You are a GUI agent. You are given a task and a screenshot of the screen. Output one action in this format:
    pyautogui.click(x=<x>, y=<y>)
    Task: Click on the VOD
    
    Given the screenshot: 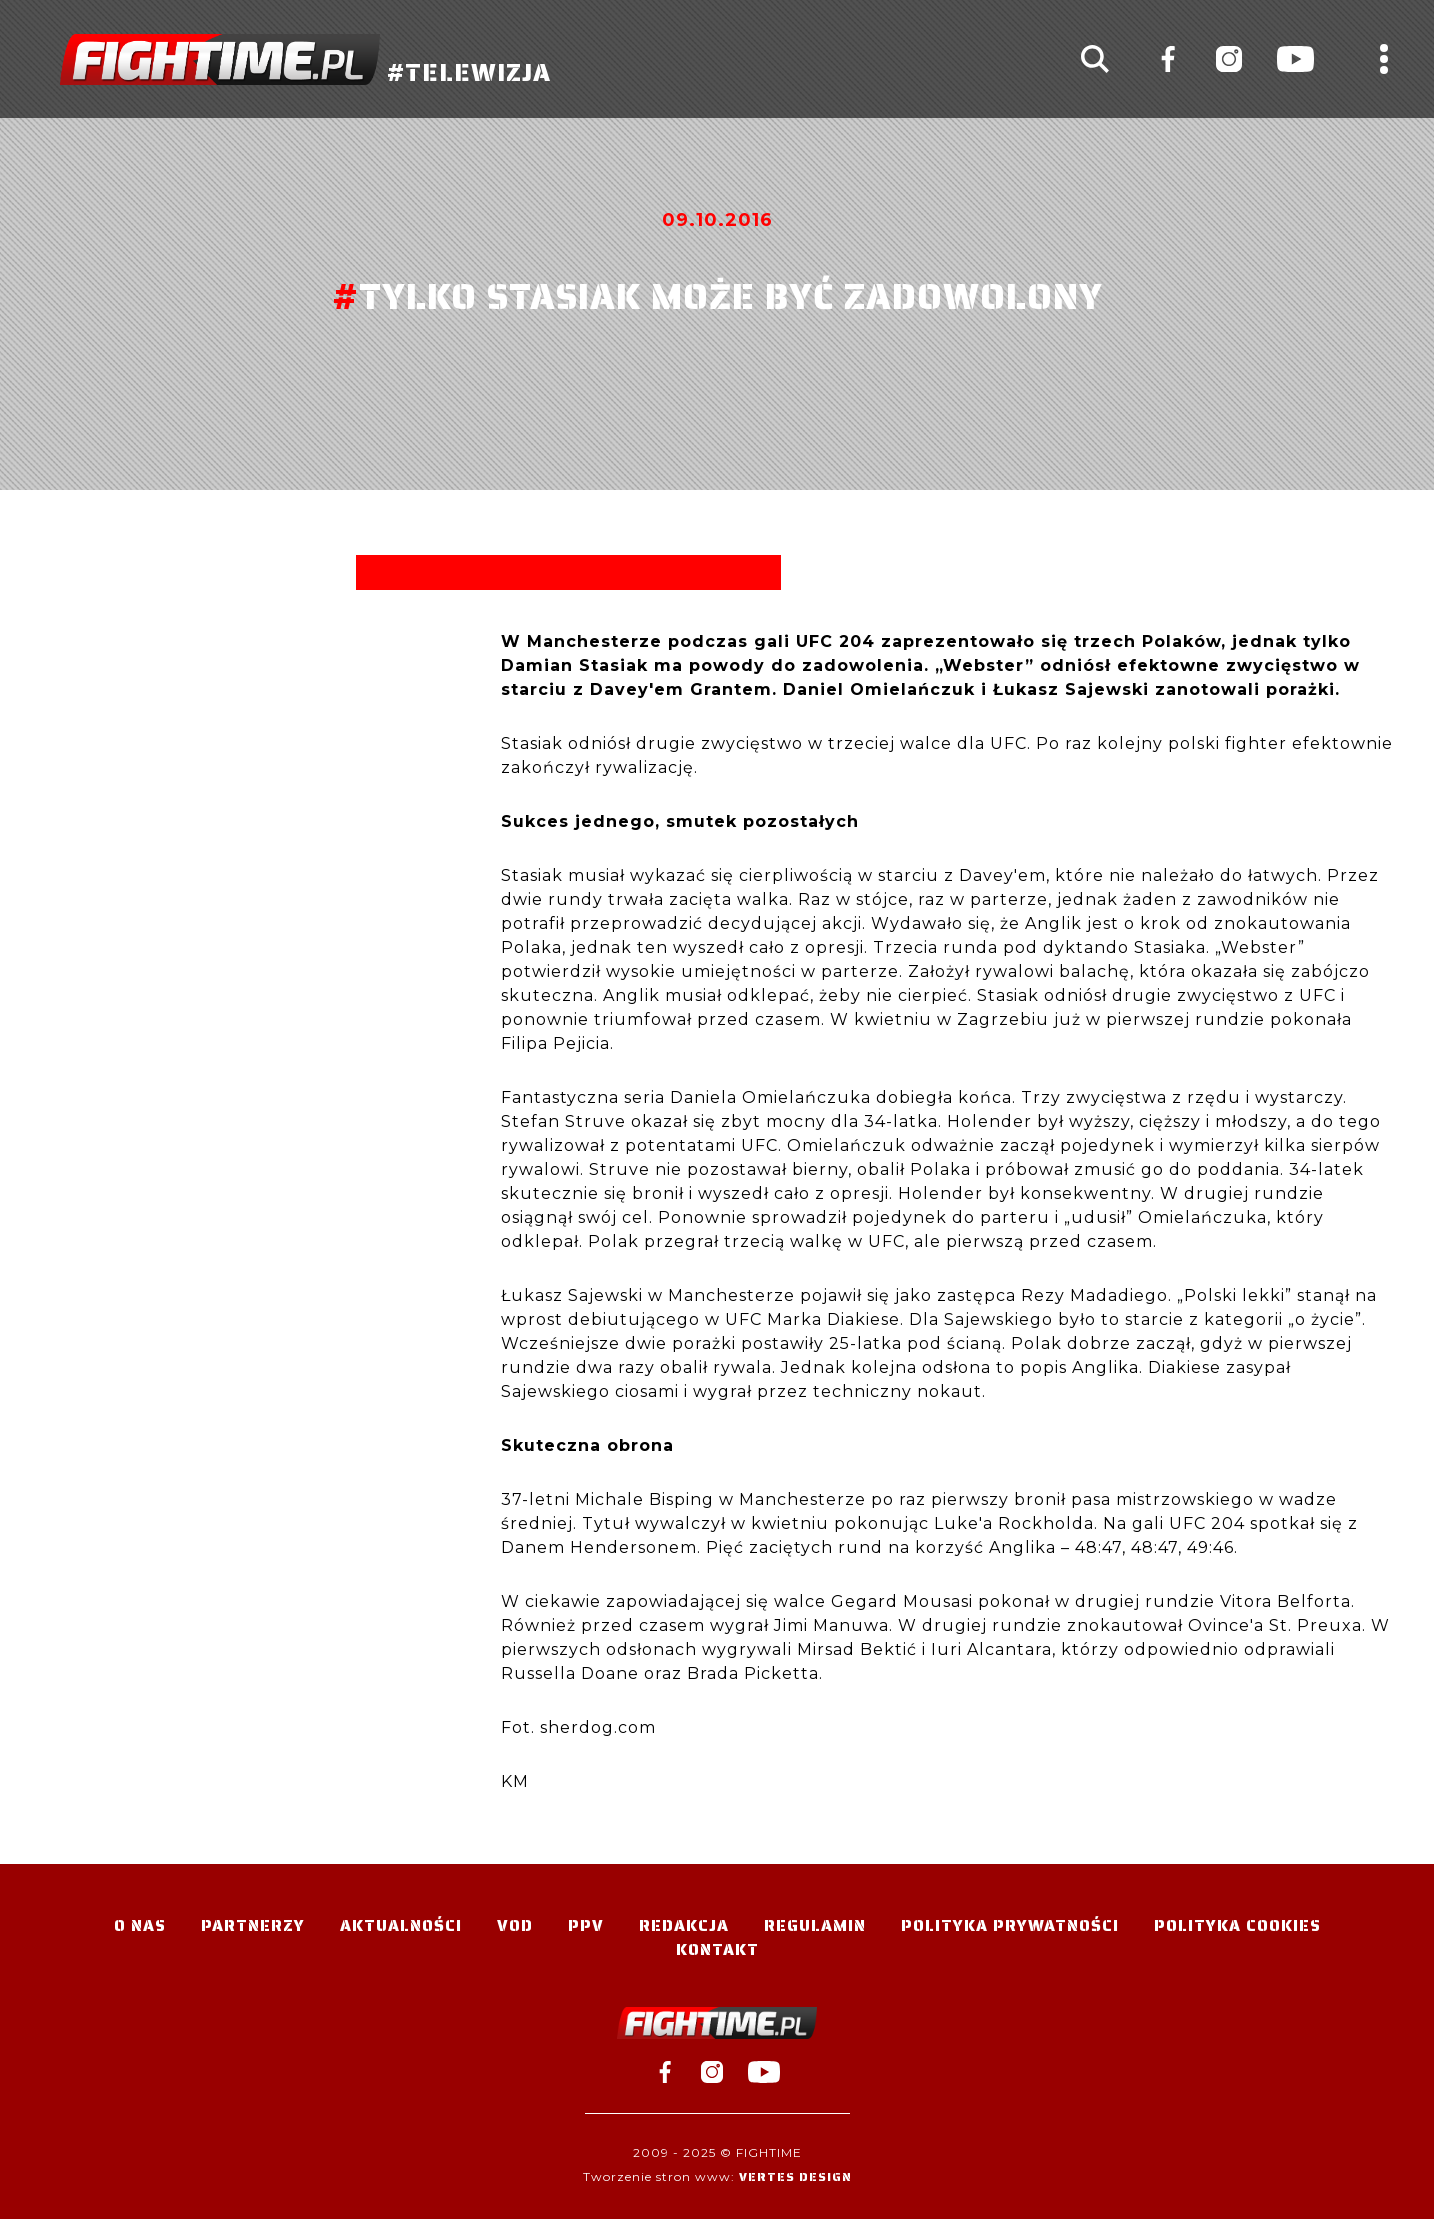 What is the action you would take?
    pyautogui.click(x=515, y=1925)
    